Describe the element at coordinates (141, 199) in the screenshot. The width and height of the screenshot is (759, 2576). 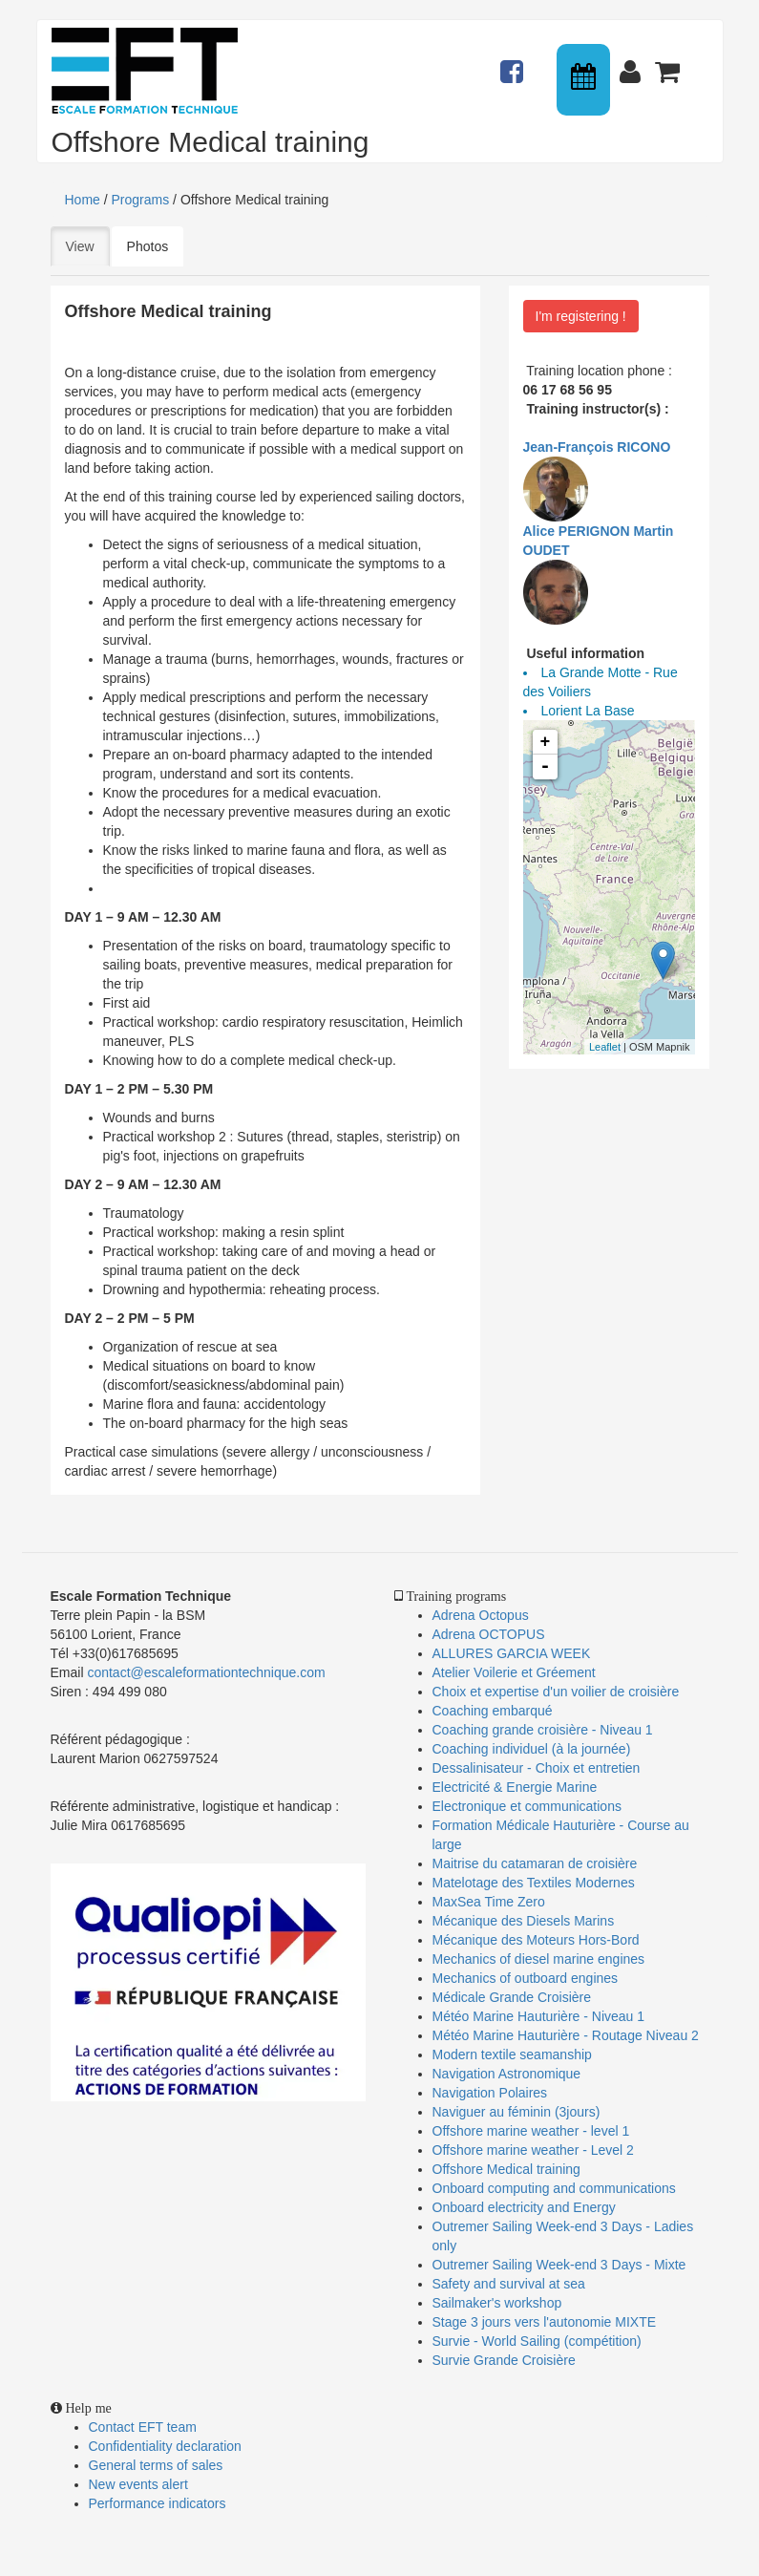
I see `Programs` at that location.